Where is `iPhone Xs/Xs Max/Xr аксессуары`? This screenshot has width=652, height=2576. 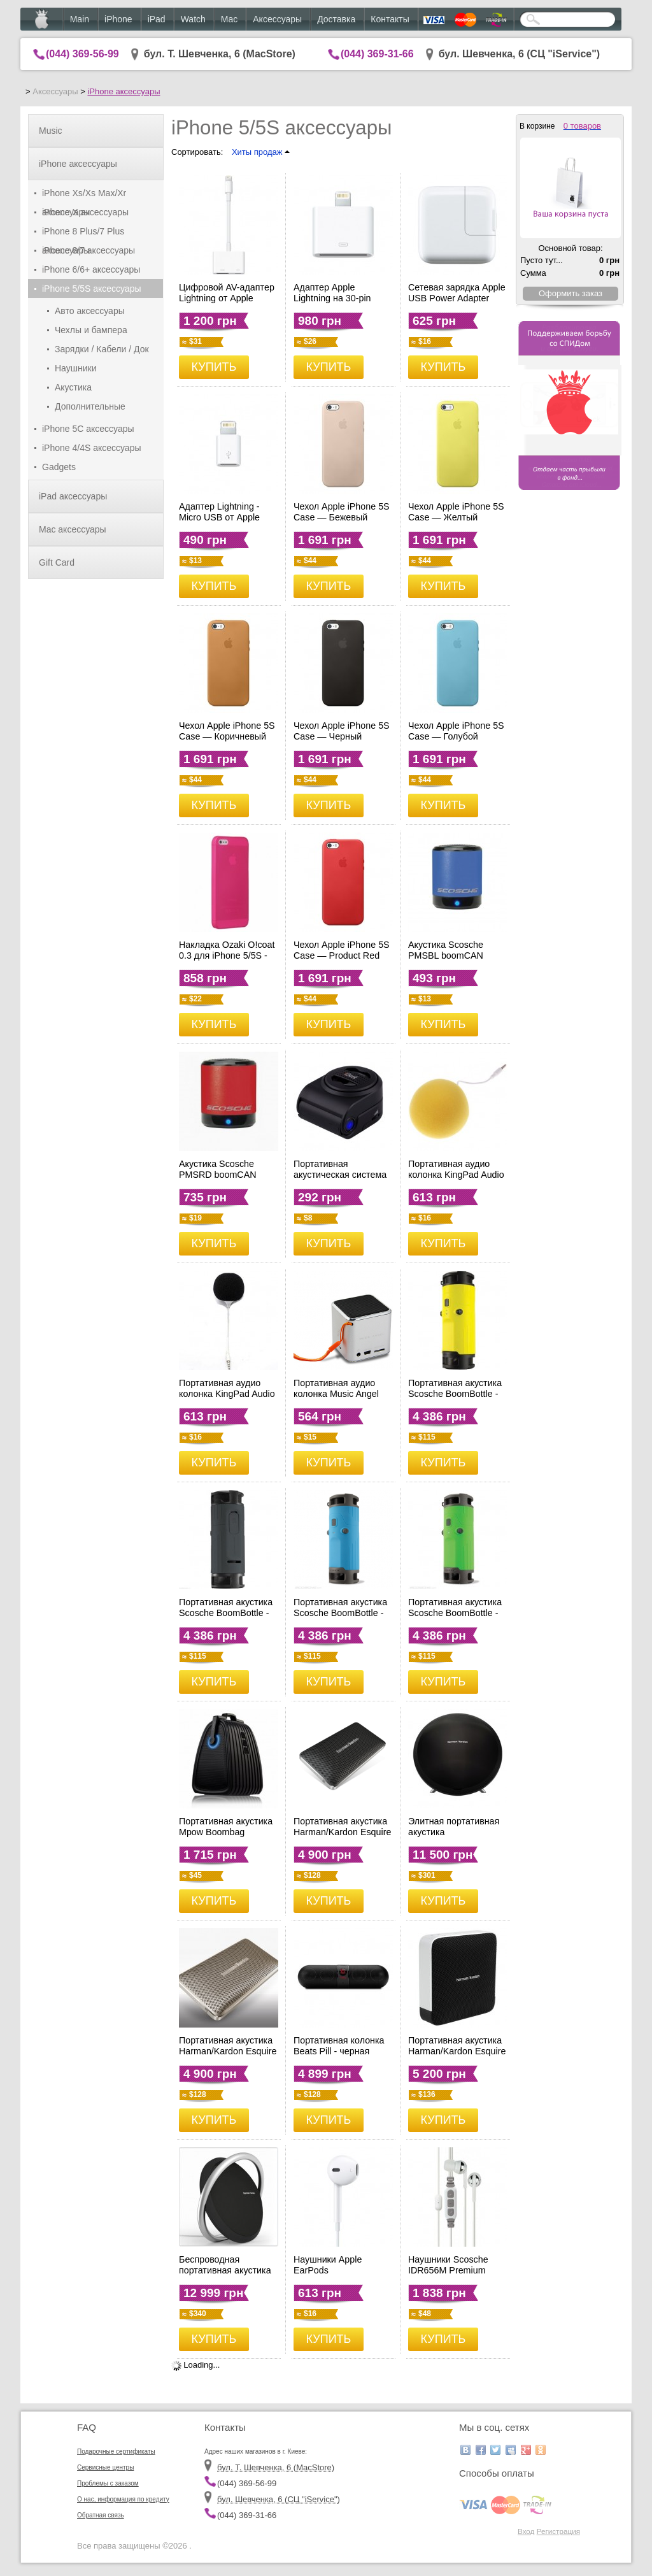 iPhone Xs/Xs Max/Xr аксессуары is located at coordinates (84, 195).